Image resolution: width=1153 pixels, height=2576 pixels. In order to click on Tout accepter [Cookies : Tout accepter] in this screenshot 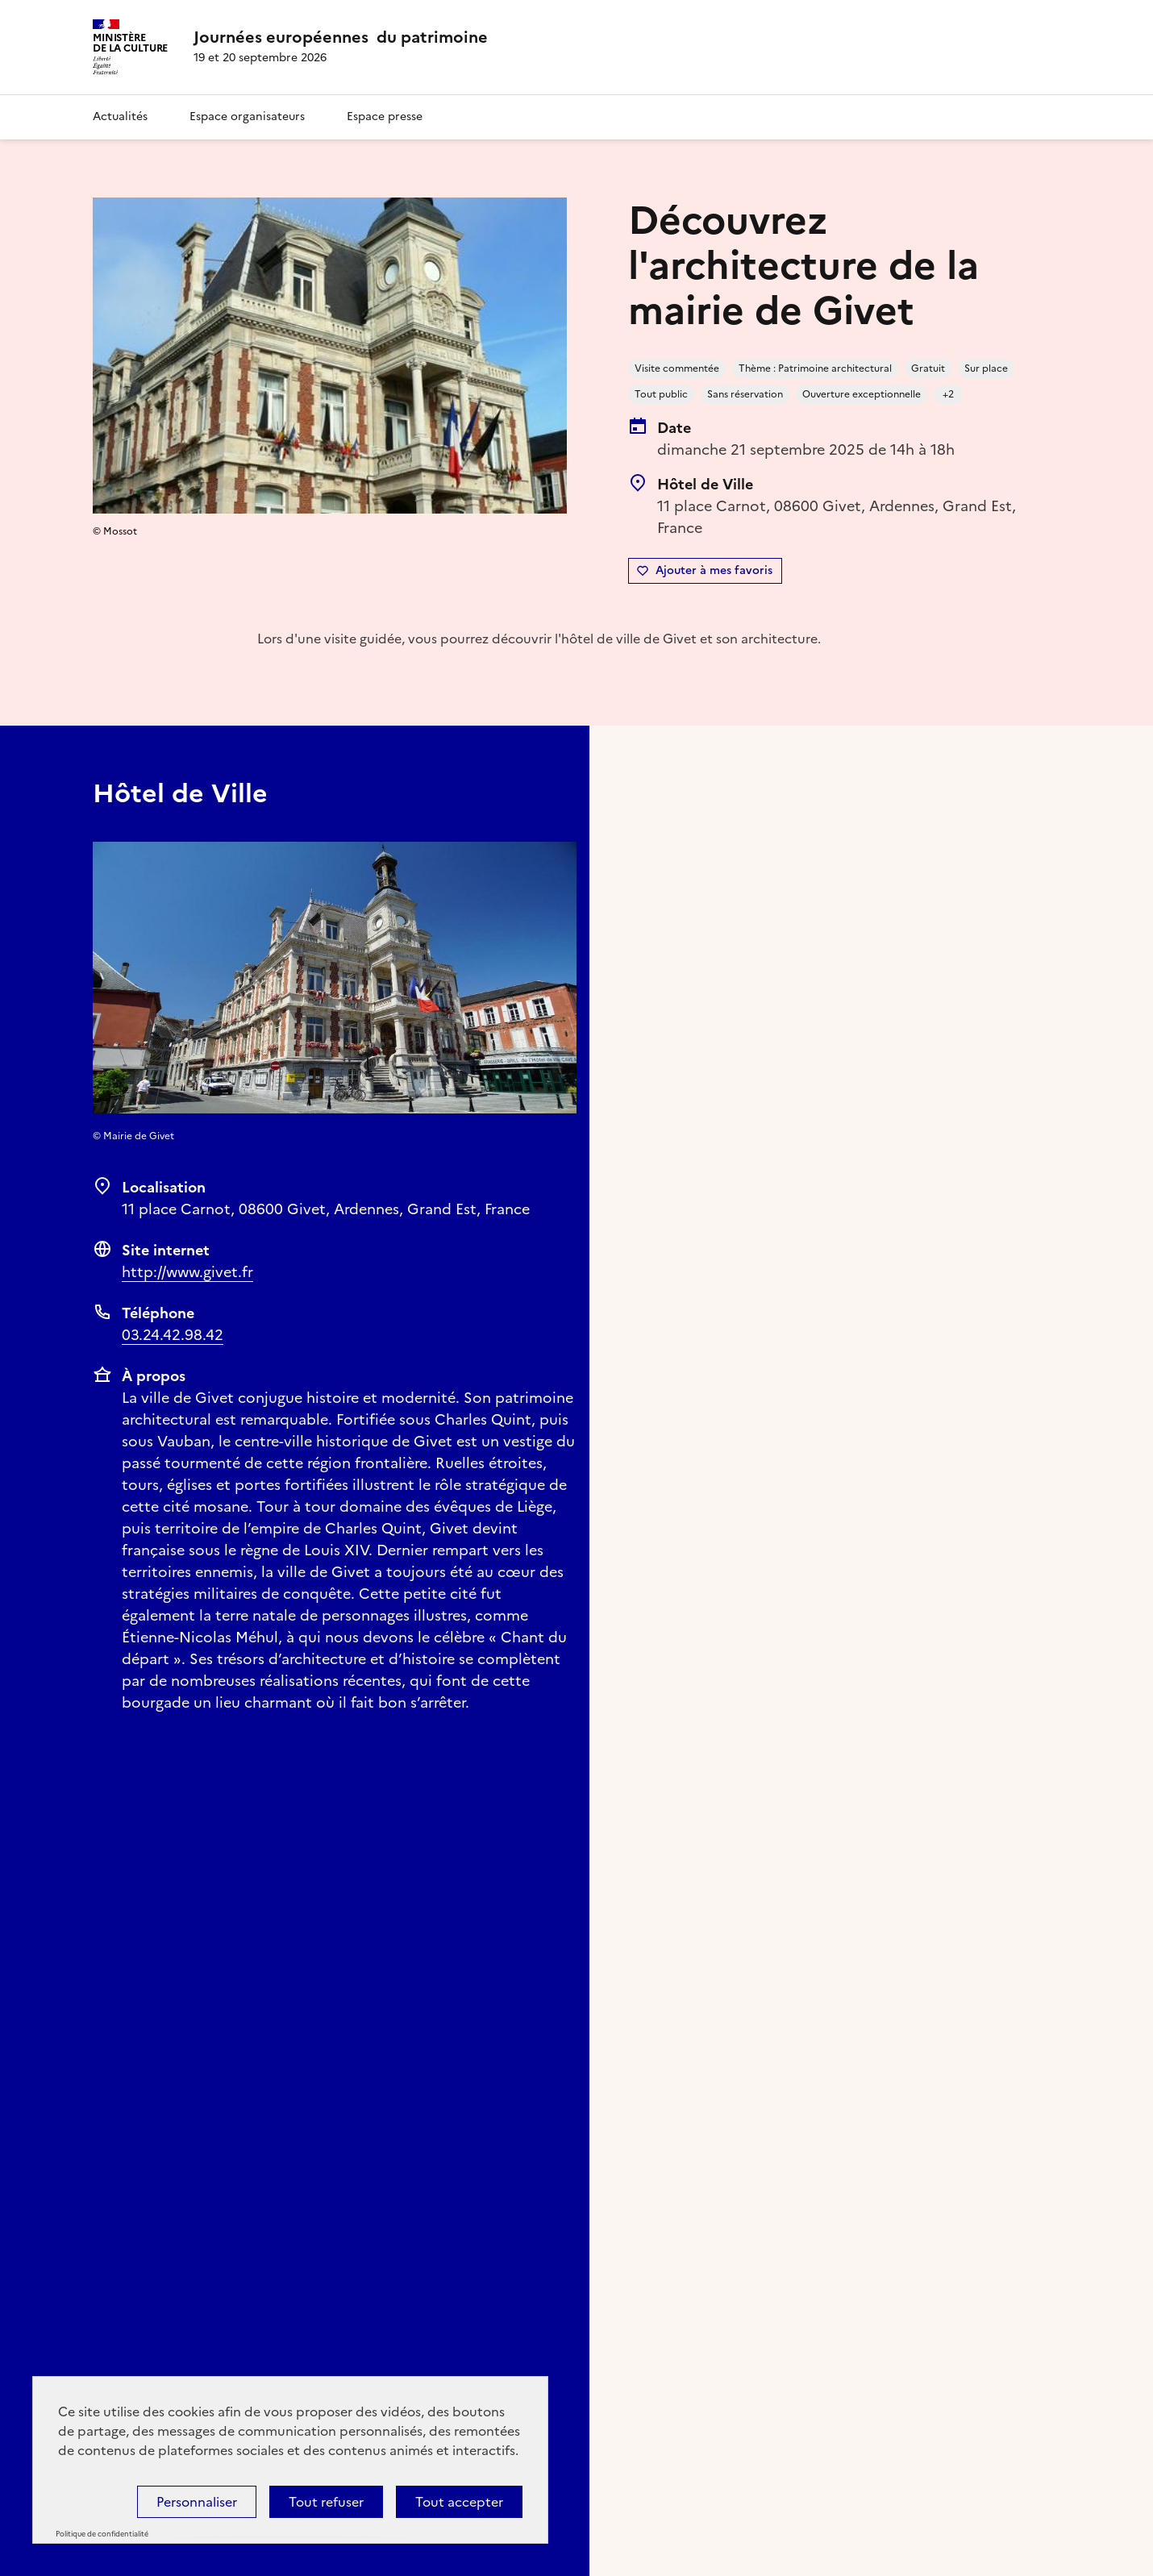, I will do `click(459, 2501)`.